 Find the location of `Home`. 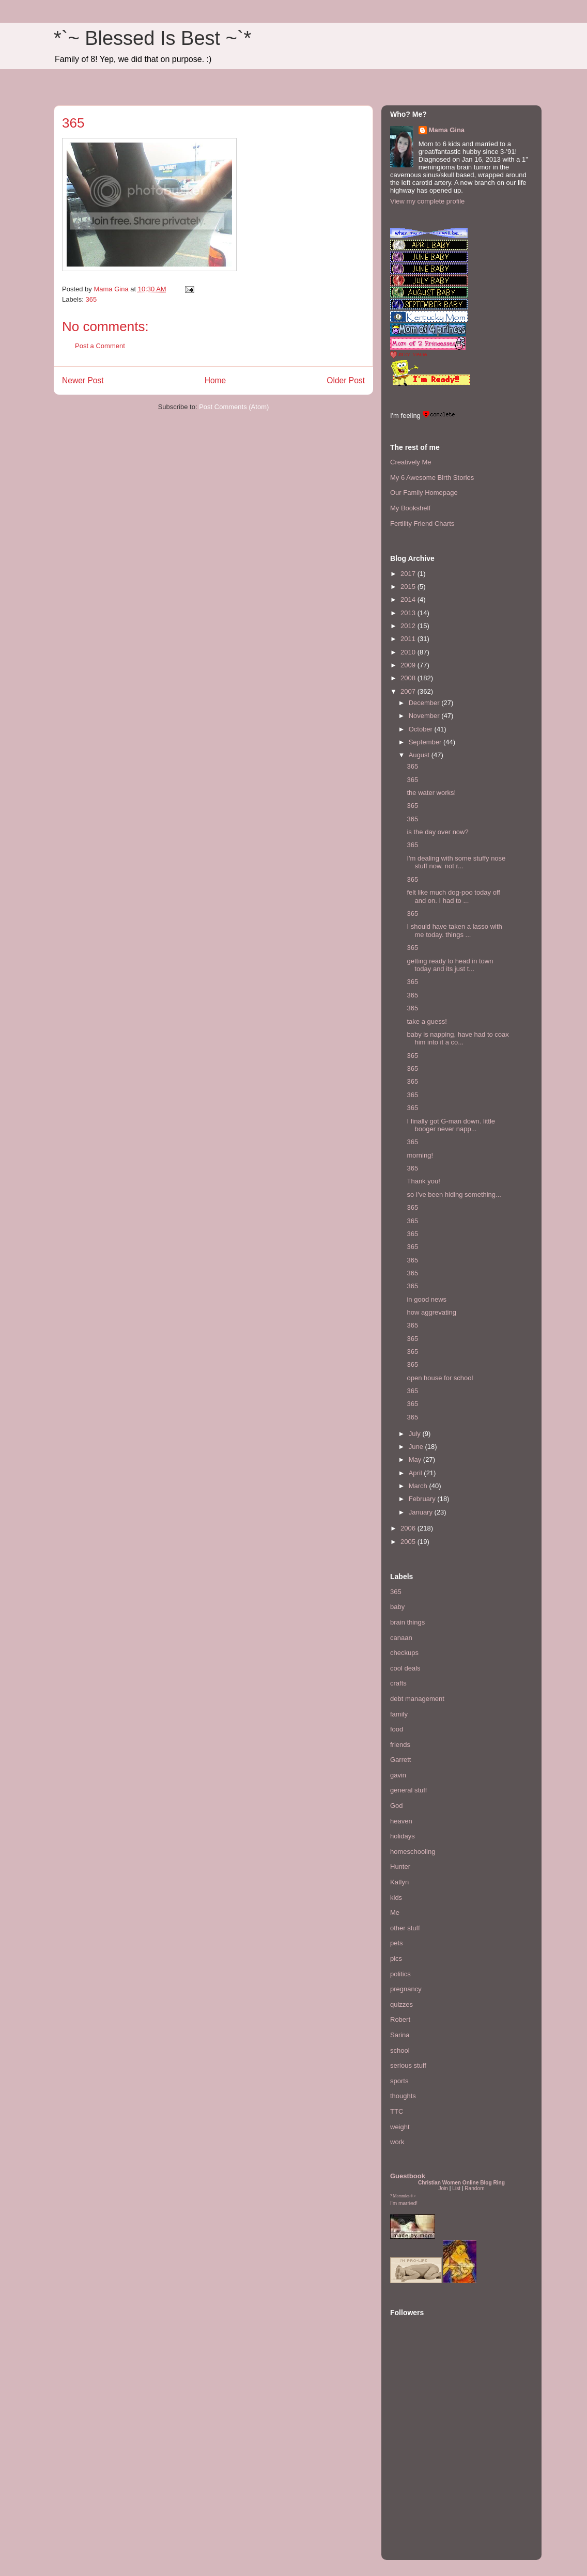

Home is located at coordinates (215, 380).